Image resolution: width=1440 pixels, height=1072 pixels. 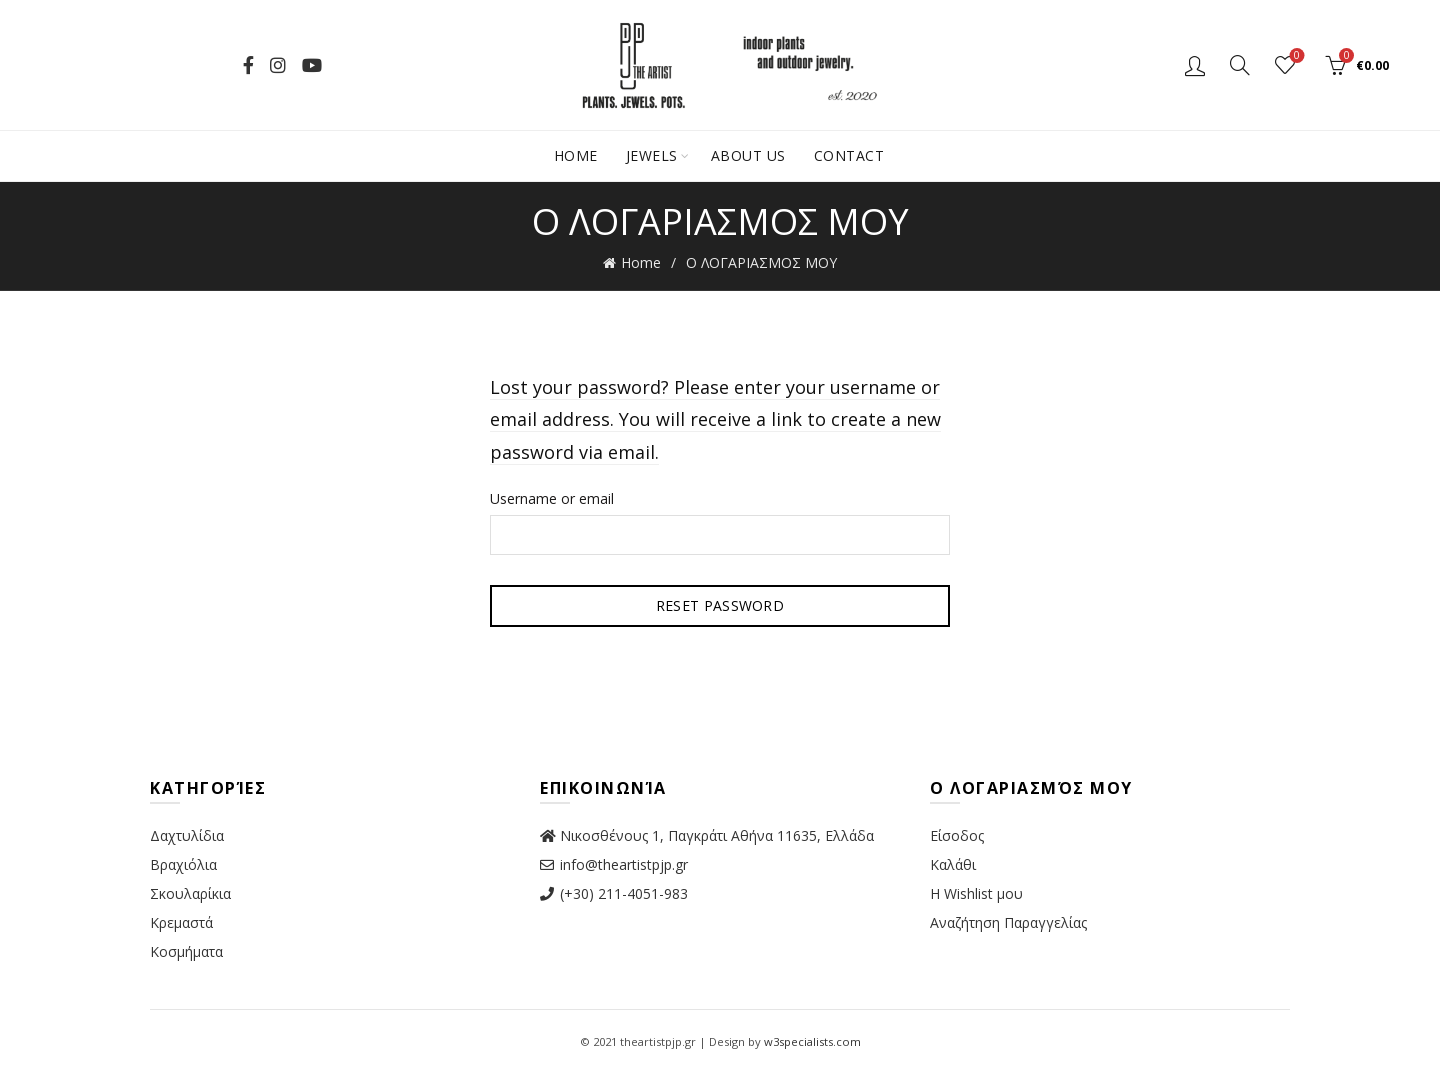 What do you see at coordinates (976, 893) in the screenshot?
I see `Η Wishlist μου` at bounding box center [976, 893].